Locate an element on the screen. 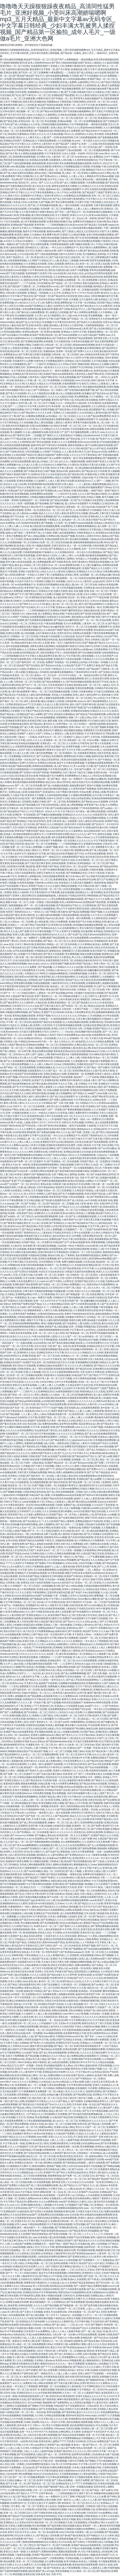  欲香欲色天天综合和网 is located at coordinates (58, 617).